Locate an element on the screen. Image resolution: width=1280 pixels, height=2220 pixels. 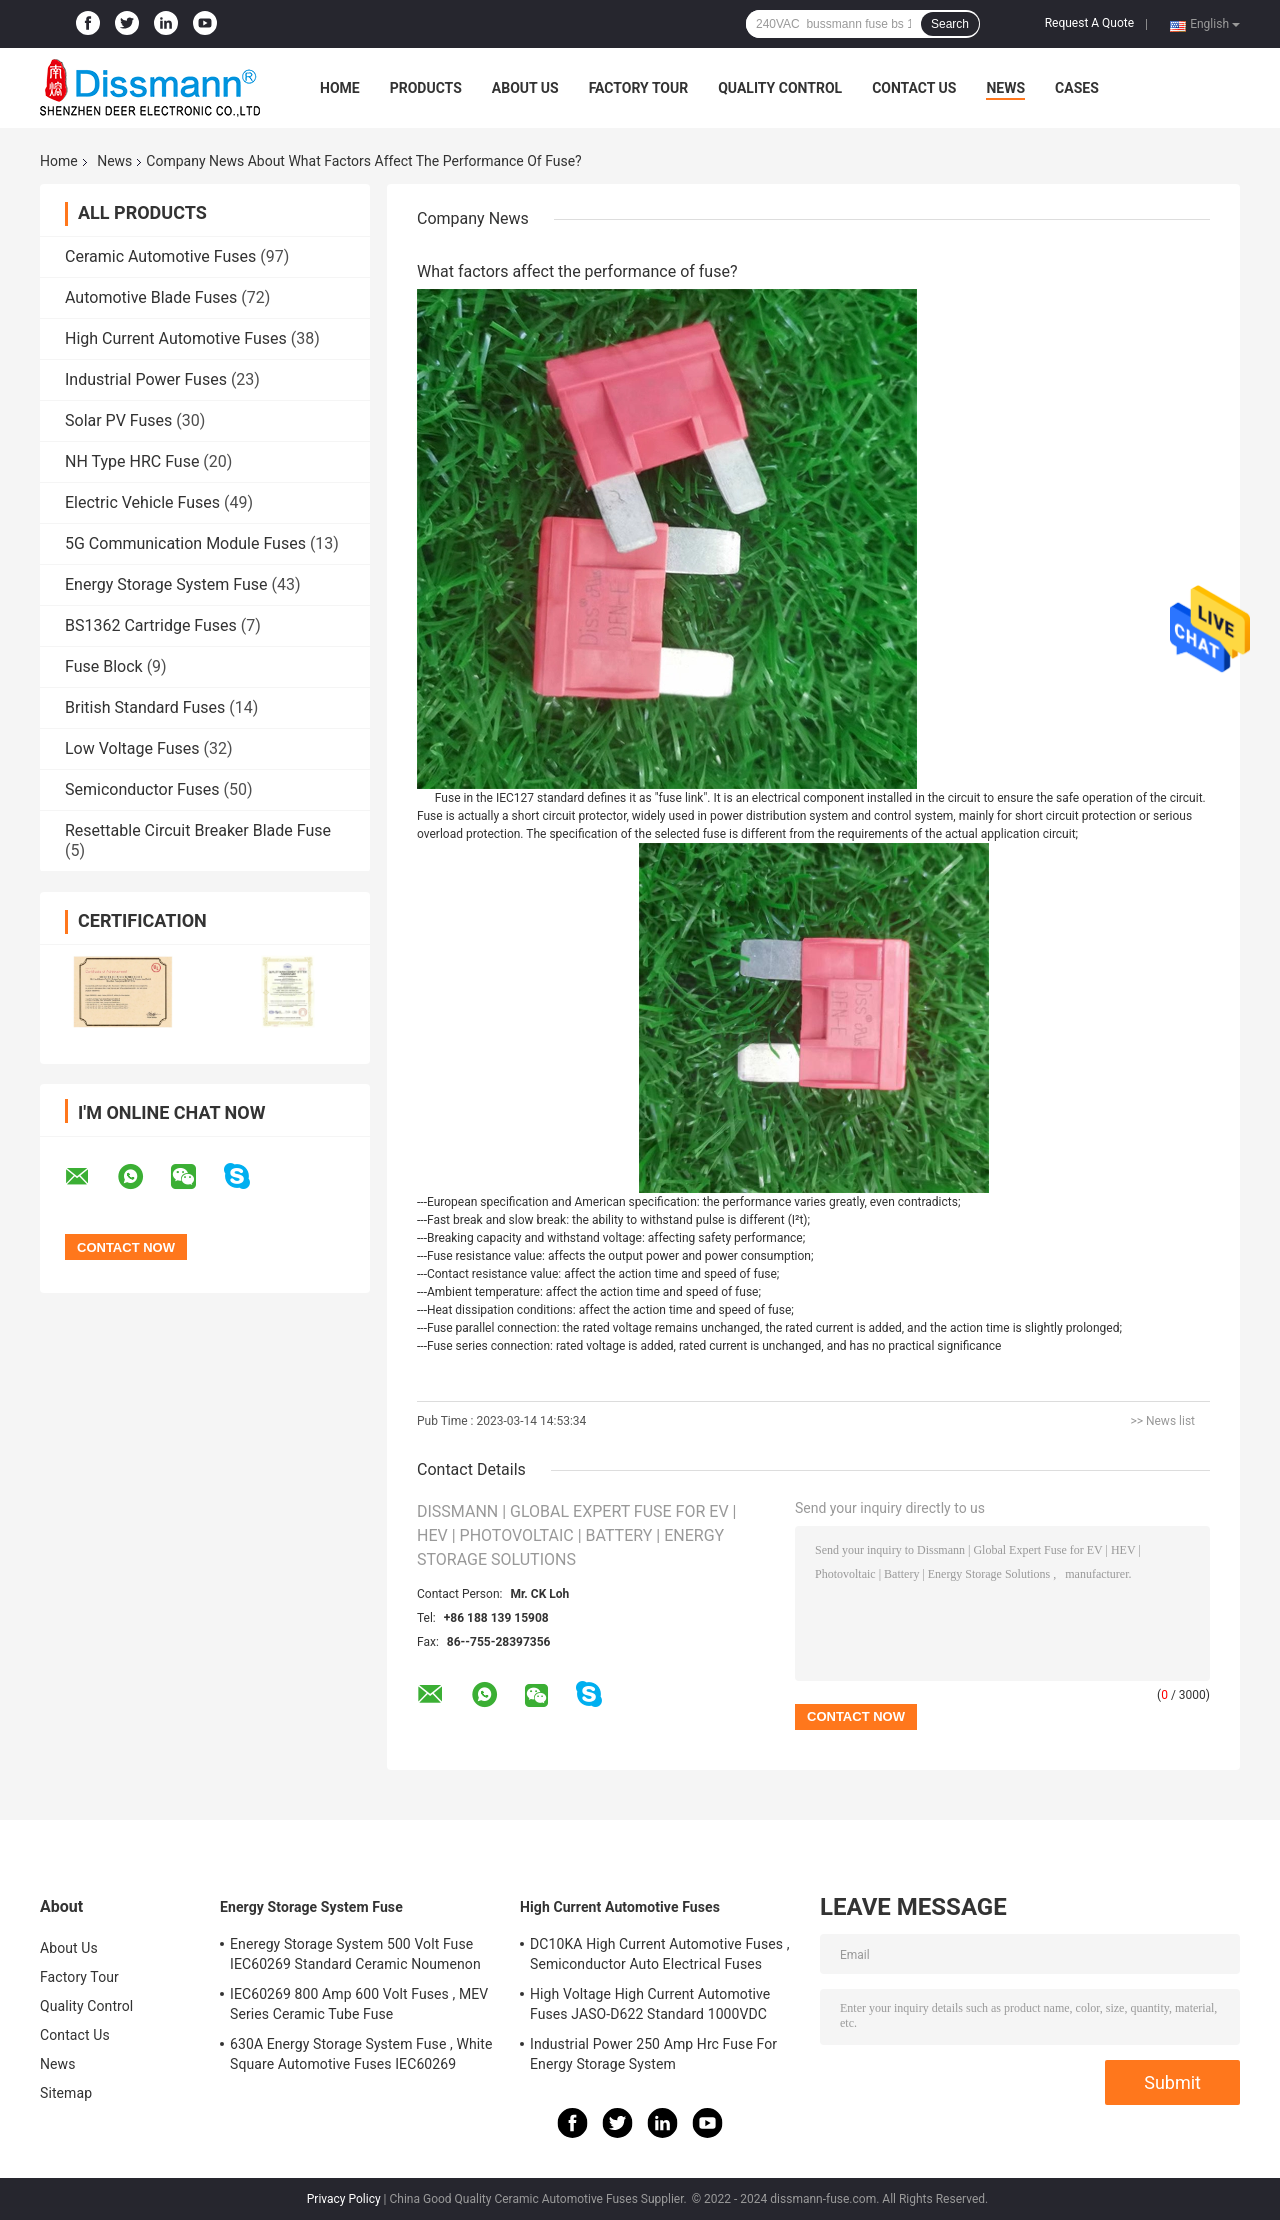
Energy Storage System Fuse is located at coordinates (166, 584).